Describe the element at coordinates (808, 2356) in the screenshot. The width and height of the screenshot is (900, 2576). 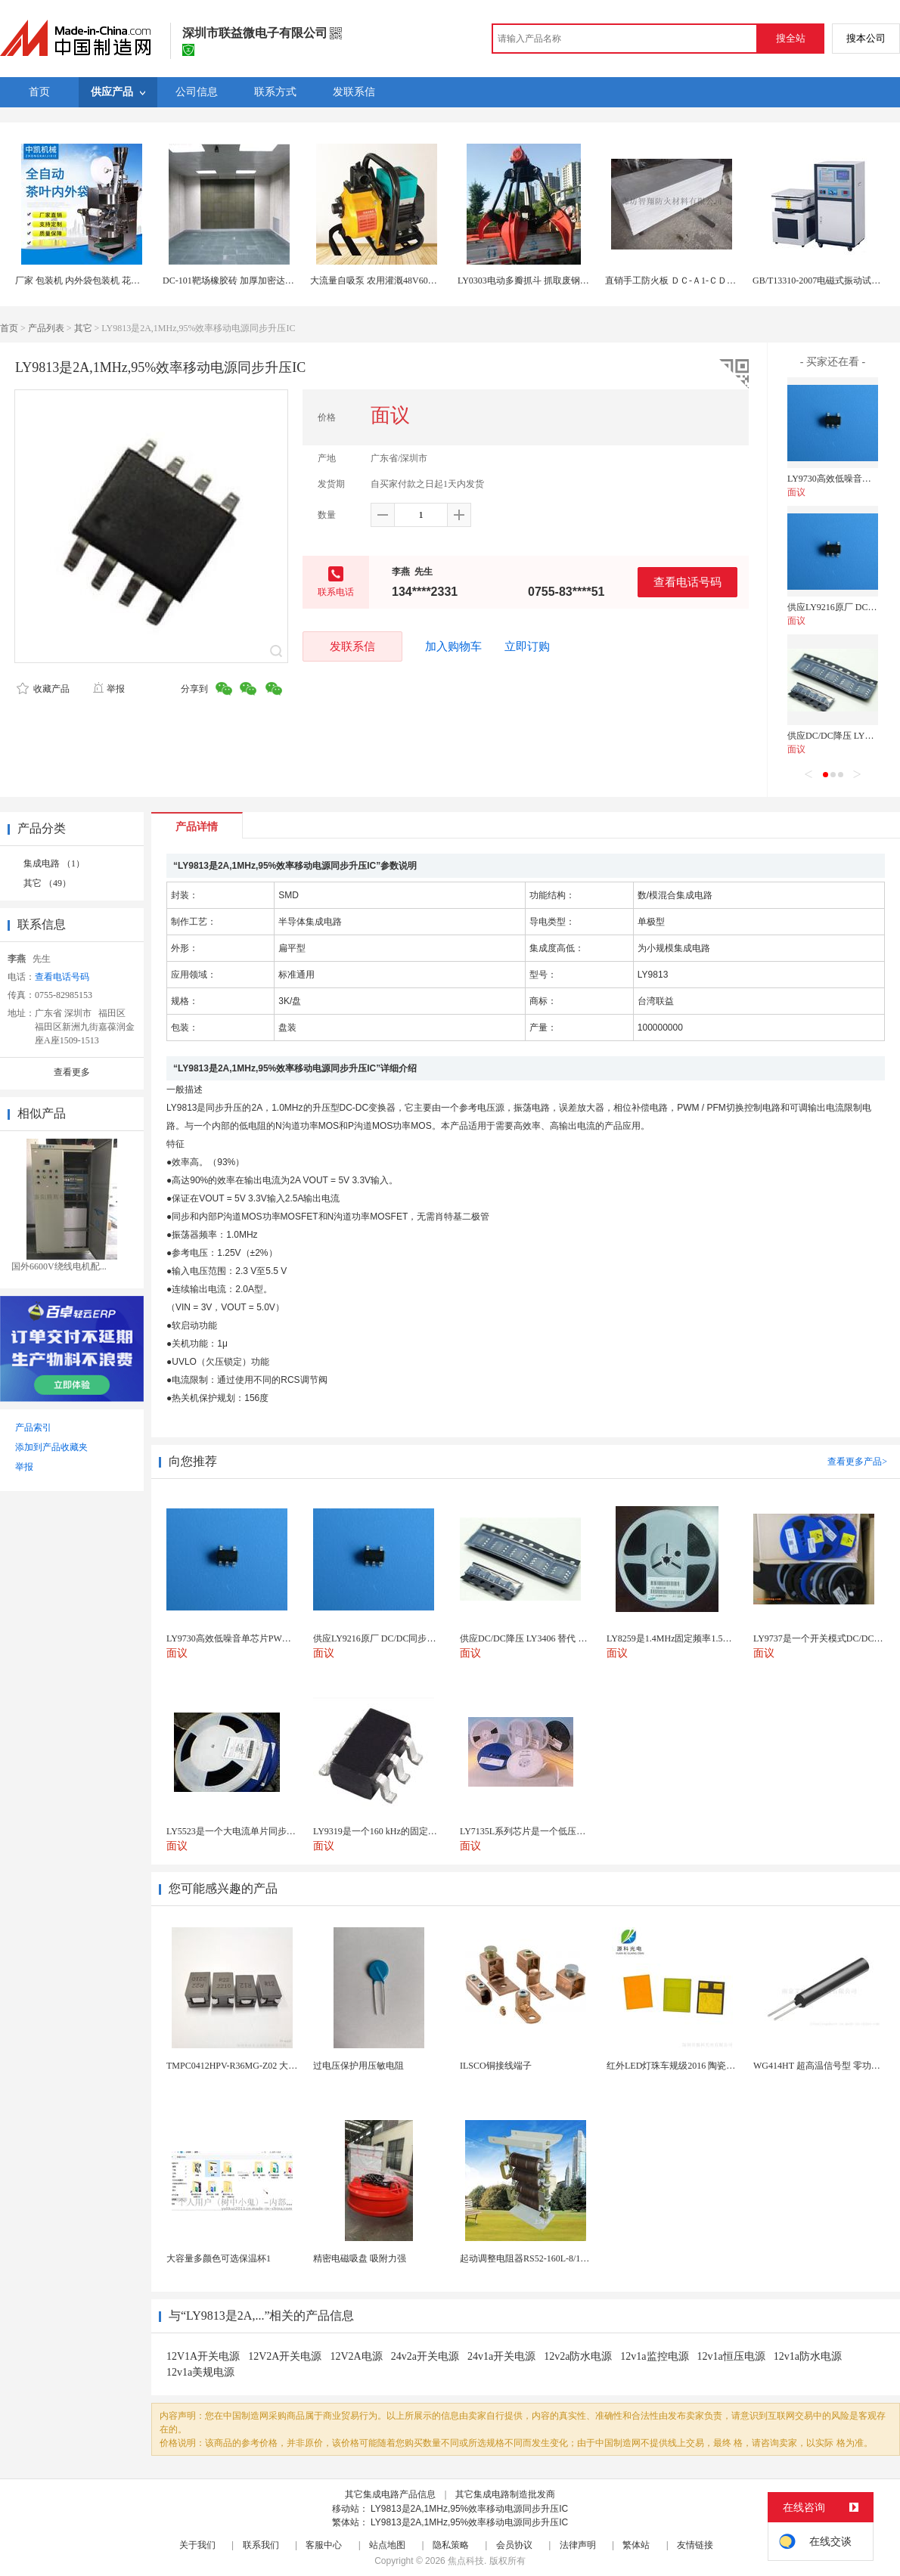
I see `12v1a防水电源` at that location.